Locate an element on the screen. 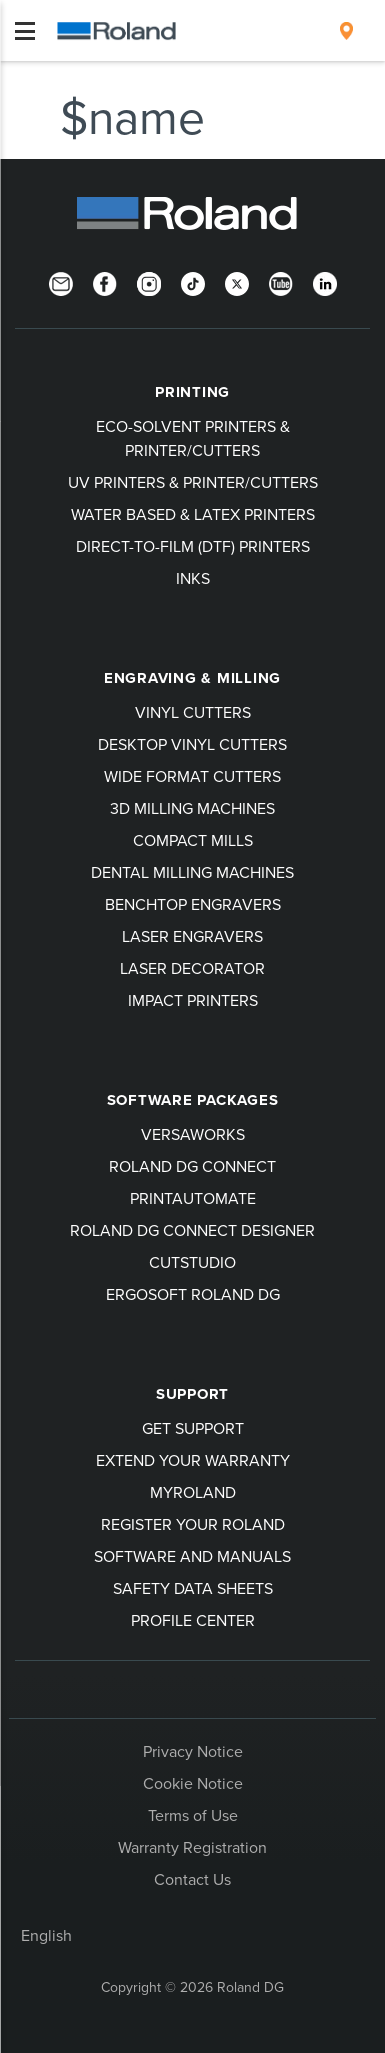  Benchtop Engravers is located at coordinates (193, 904).